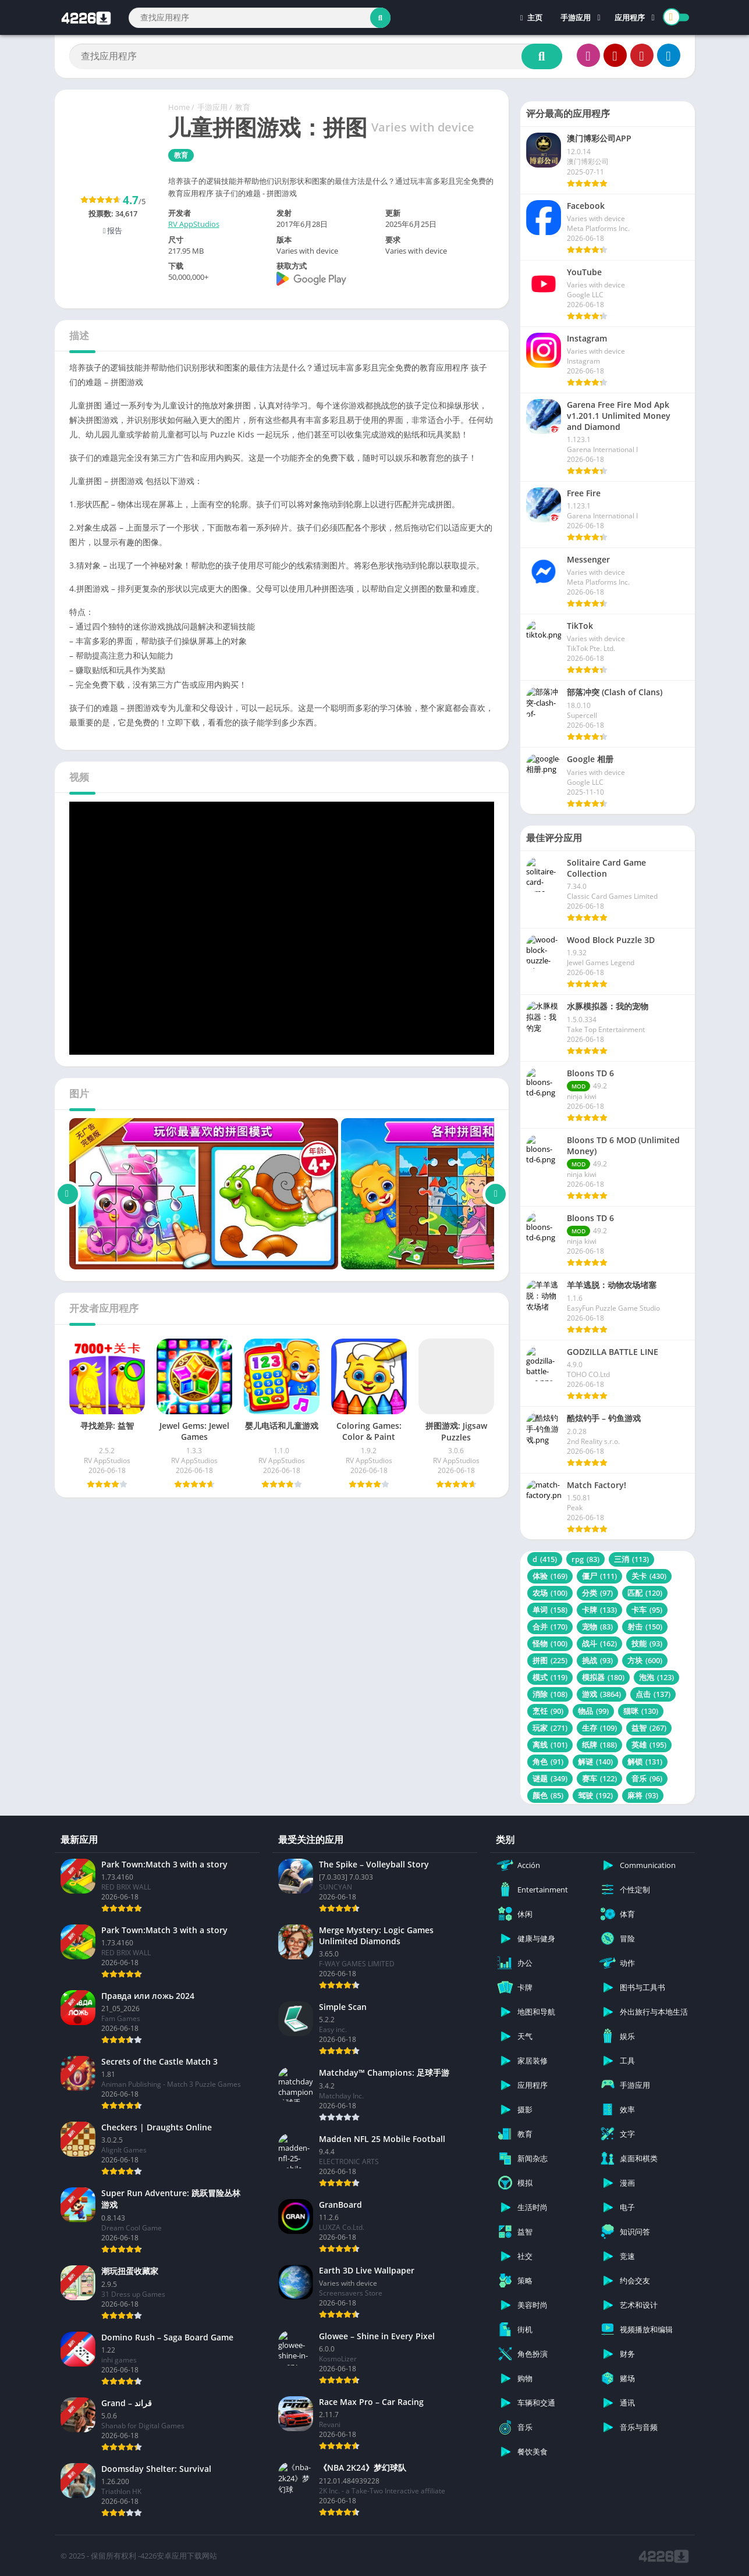 This screenshot has height=2576, width=749. I want to click on 模式 [模式 (119 项)], so click(550, 1677).